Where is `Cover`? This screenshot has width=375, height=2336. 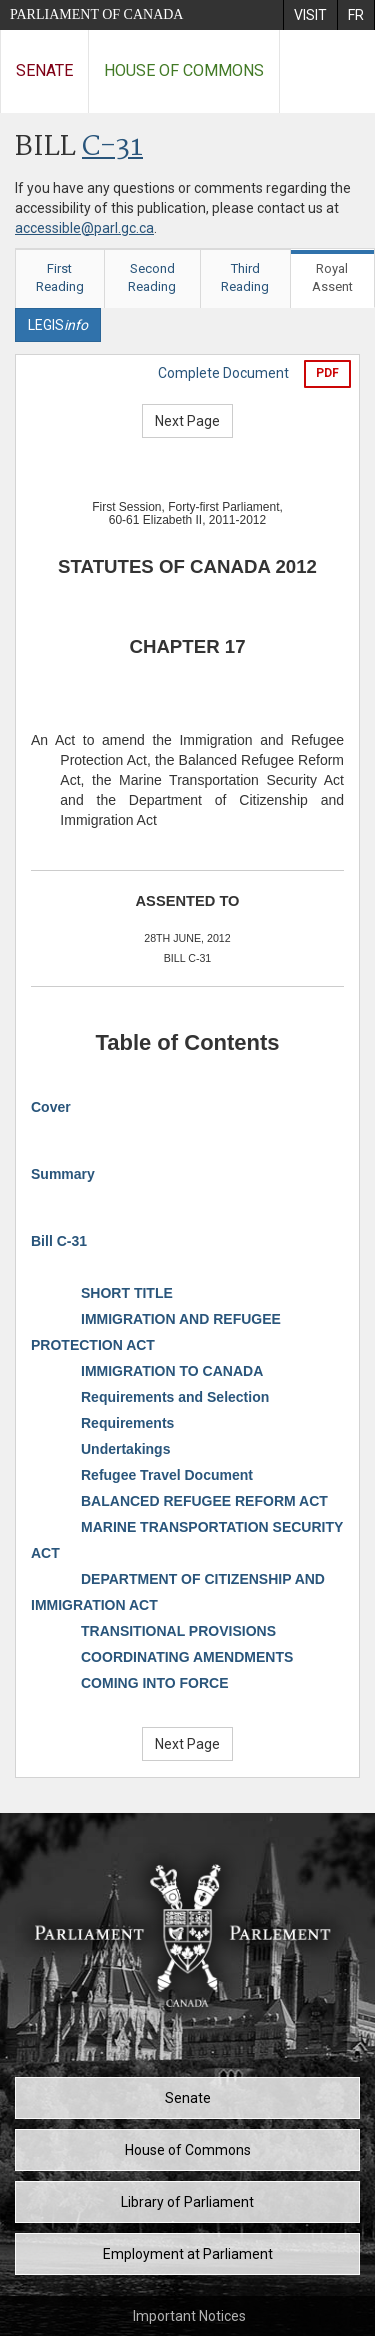 Cover is located at coordinates (51, 1107).